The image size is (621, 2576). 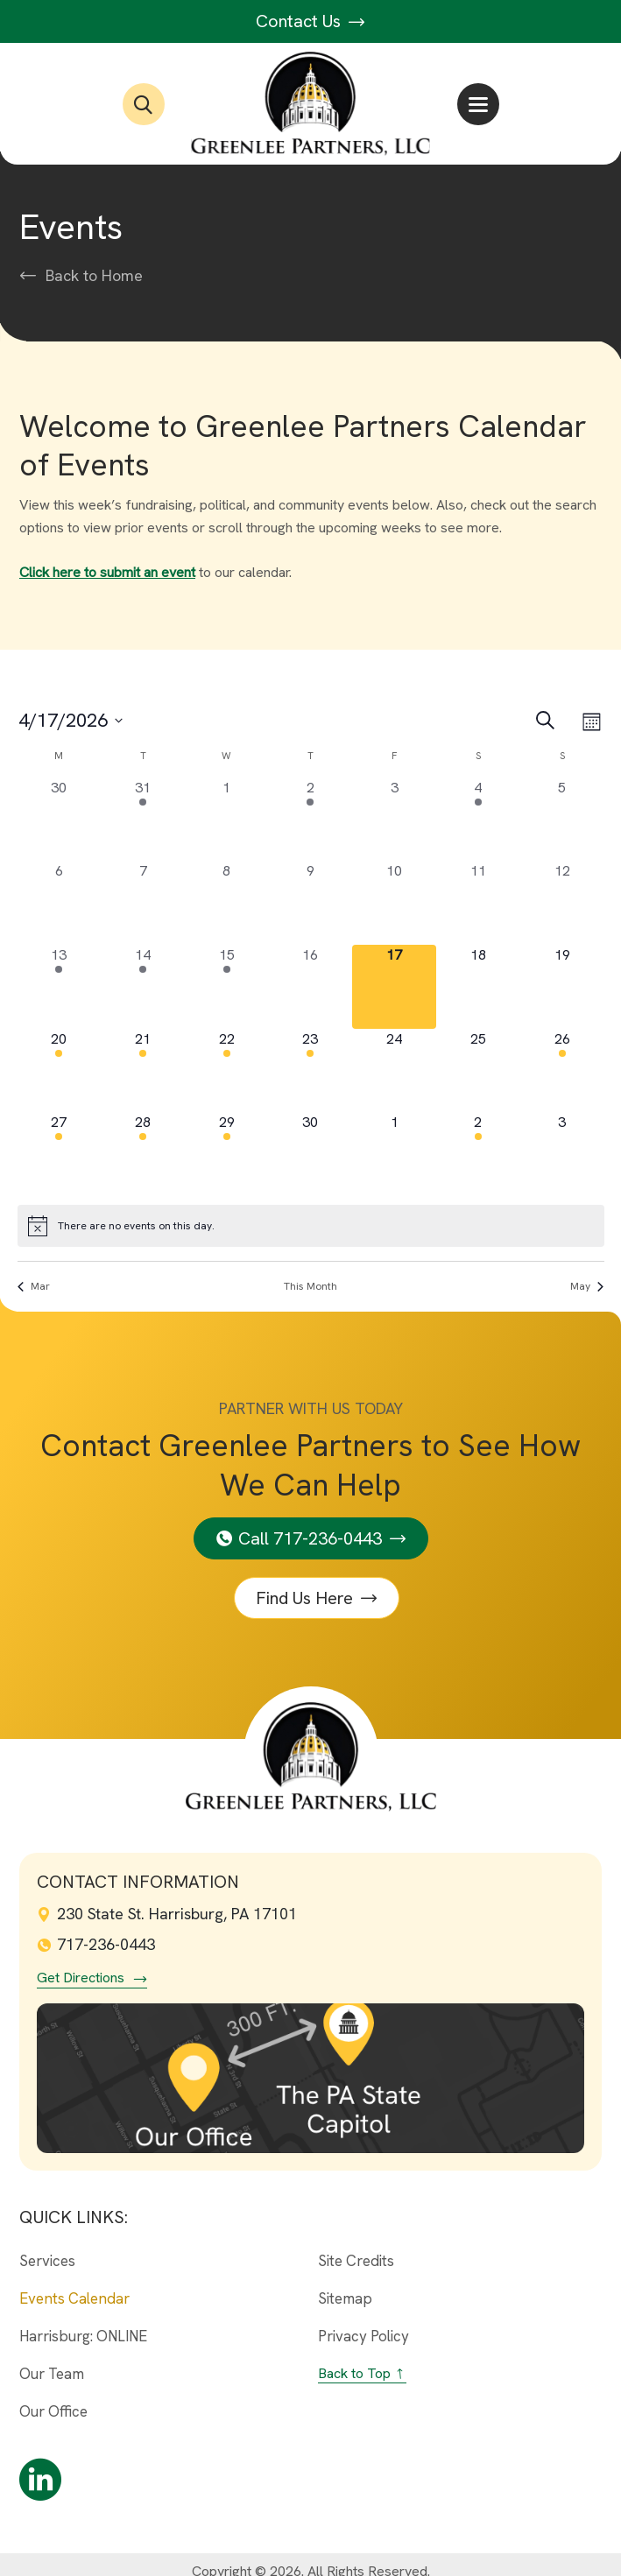 I want to click on [April 18, 0 events, upcoming day], so click(x=478, y=987).